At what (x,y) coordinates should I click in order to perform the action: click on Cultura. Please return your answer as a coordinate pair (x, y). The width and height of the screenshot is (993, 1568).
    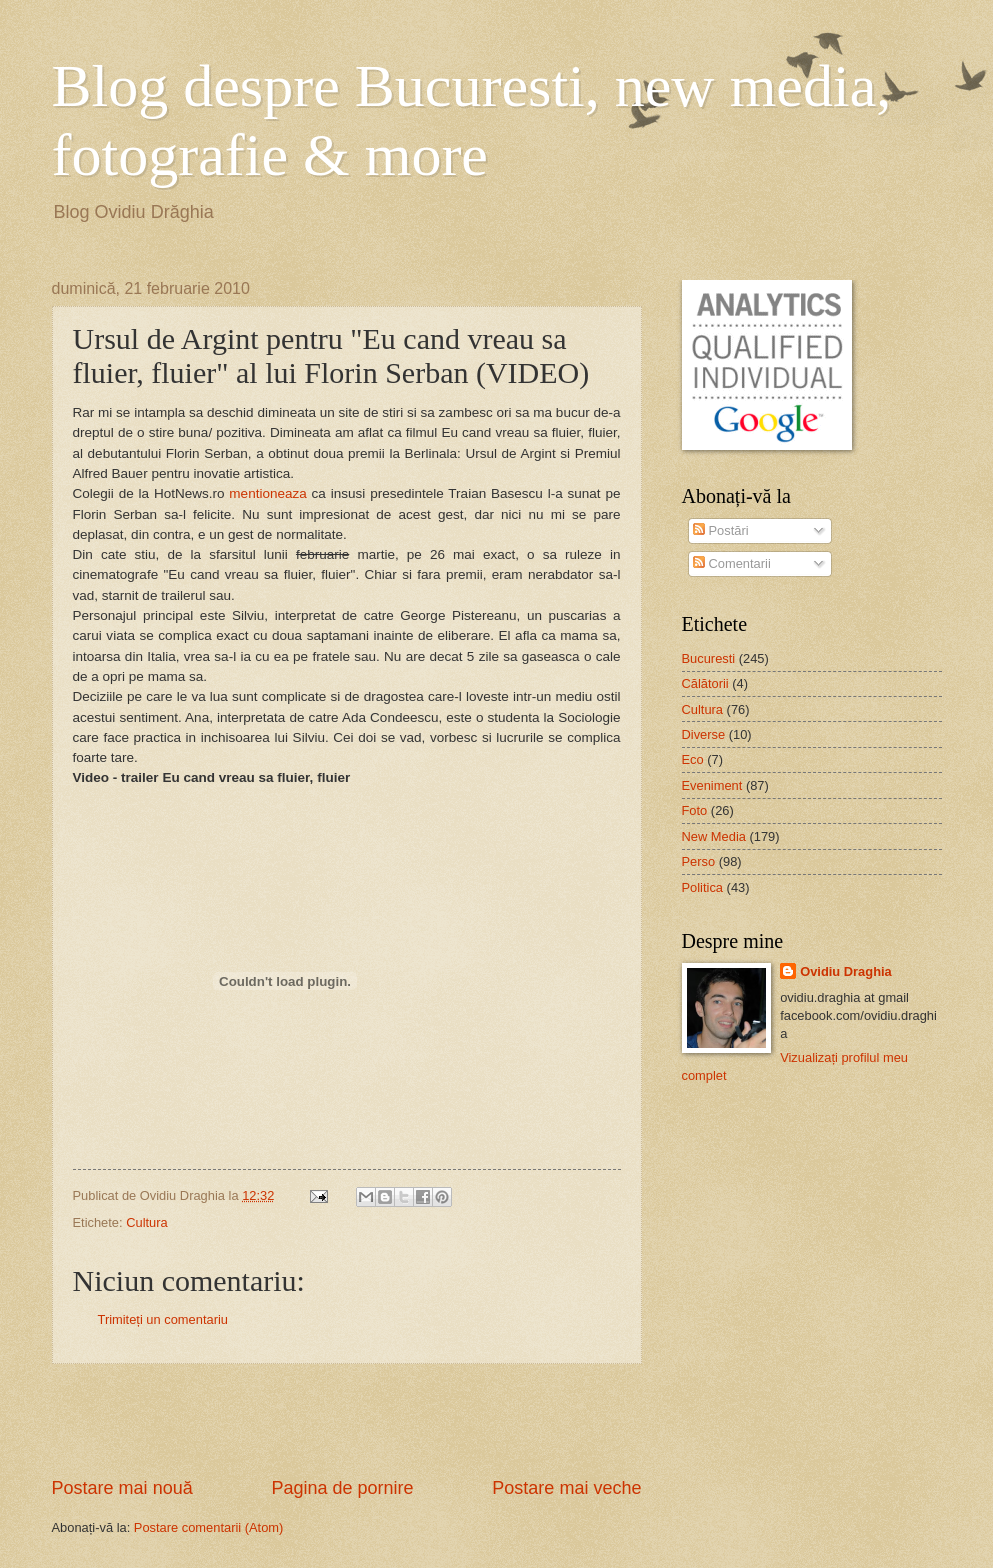
    Looking at the image, I should click on (147, 1222).